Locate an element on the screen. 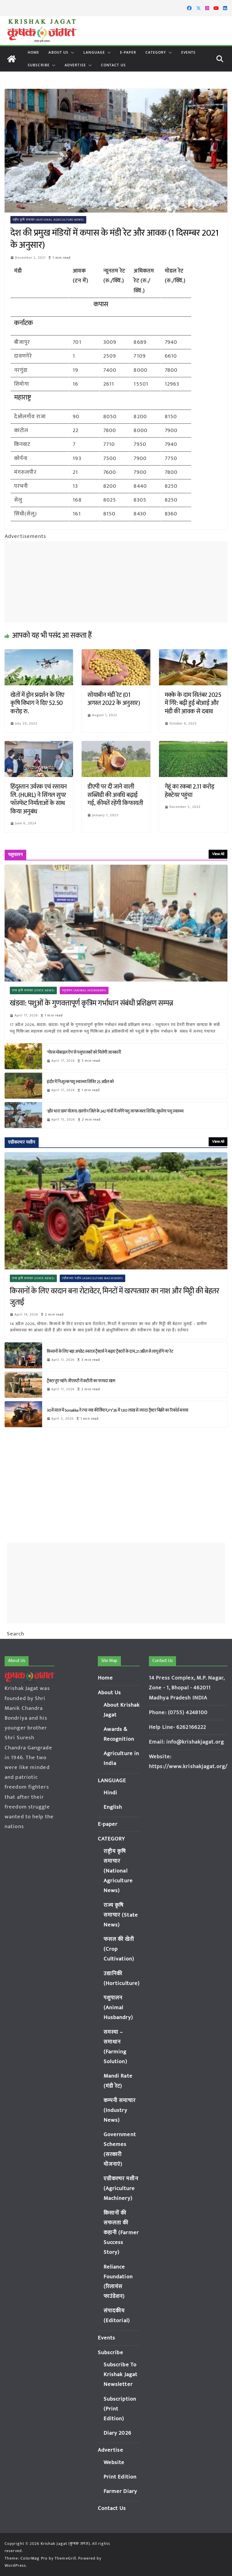  Advertise is located at coordinates (75, 65).